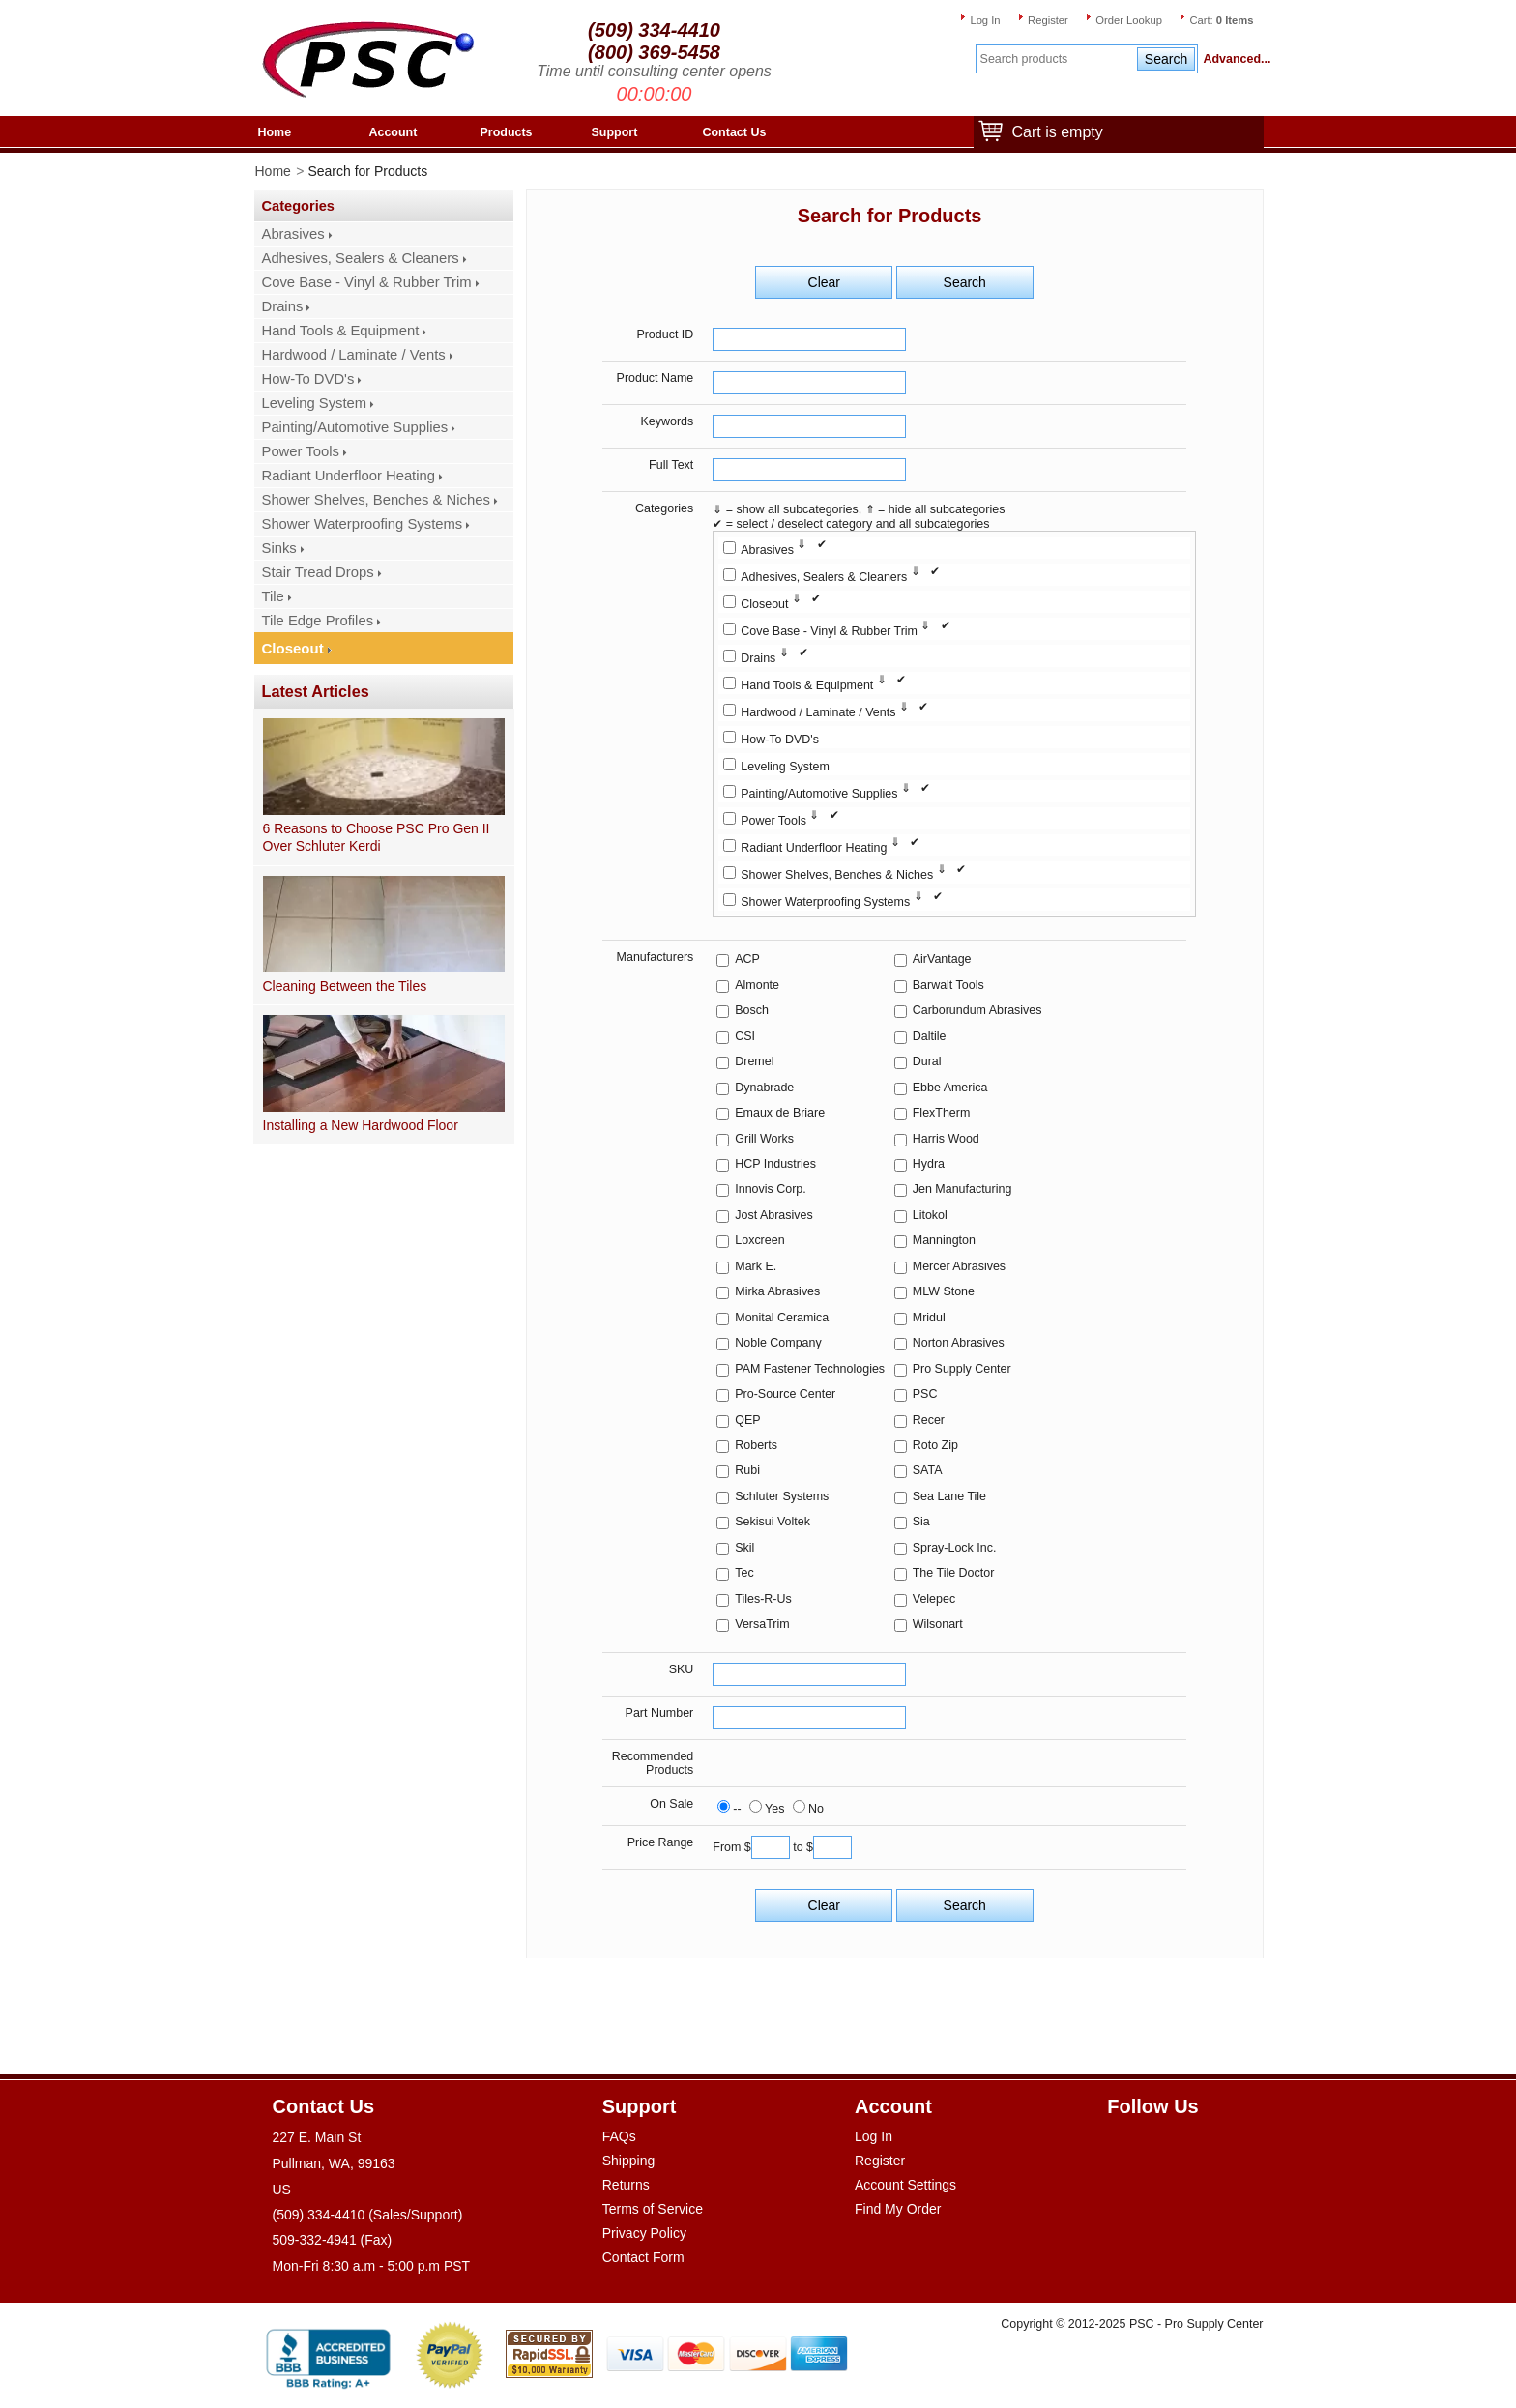 Image resolution: width=1516 pixels, height=2408 pixels. I want to click on Sekisui Voltek, so click(772, 1521).